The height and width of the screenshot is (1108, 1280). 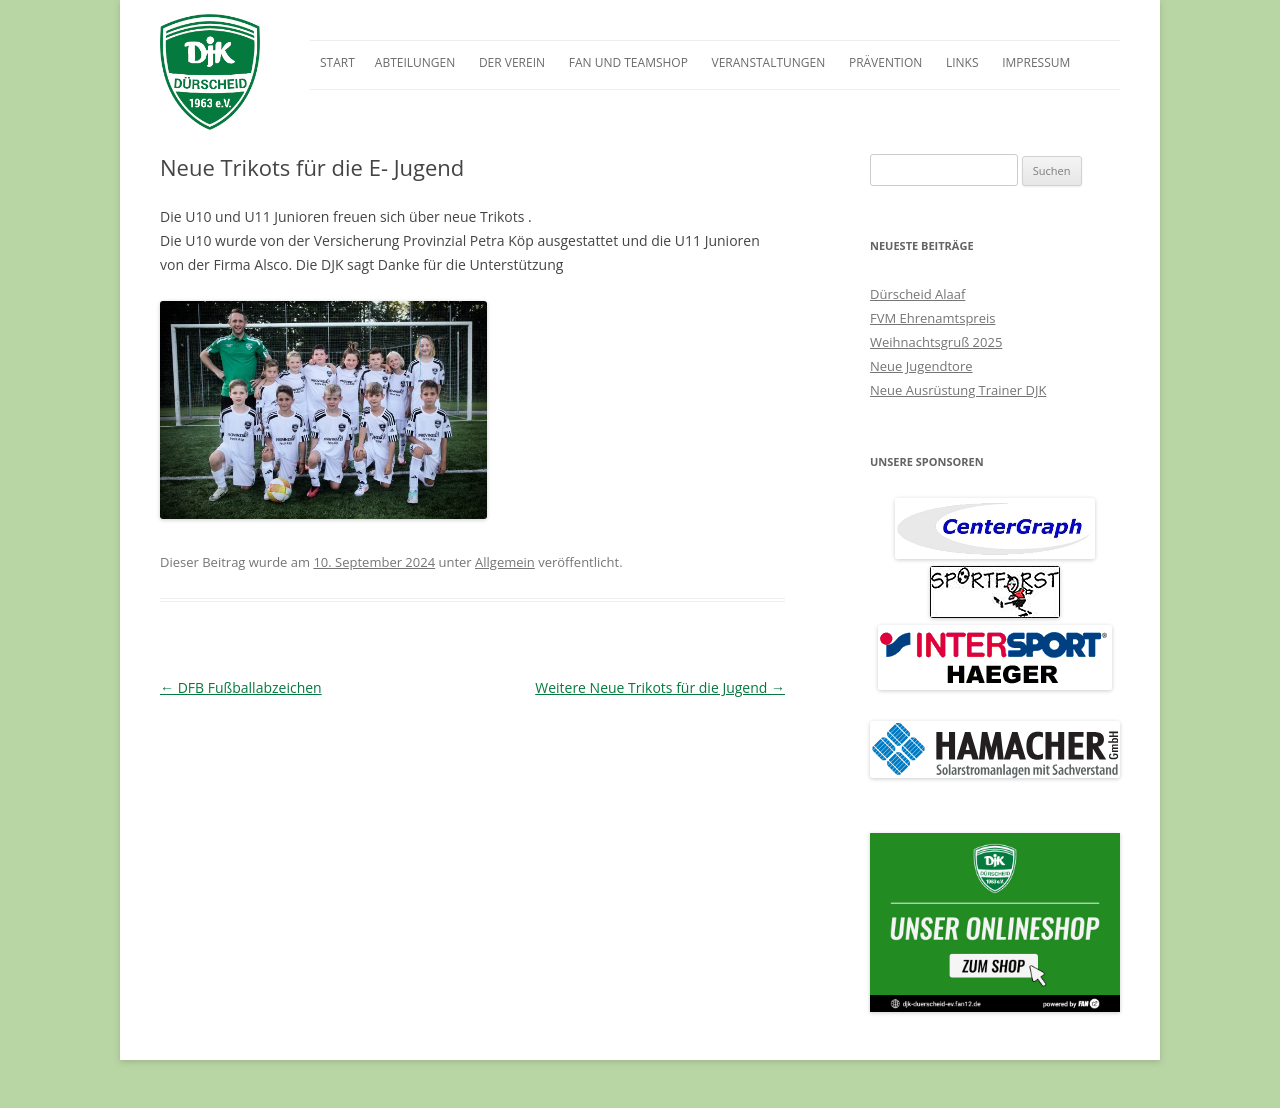 I want to click on FVM Ehrenamtspreis, so click(x=932, y=318).